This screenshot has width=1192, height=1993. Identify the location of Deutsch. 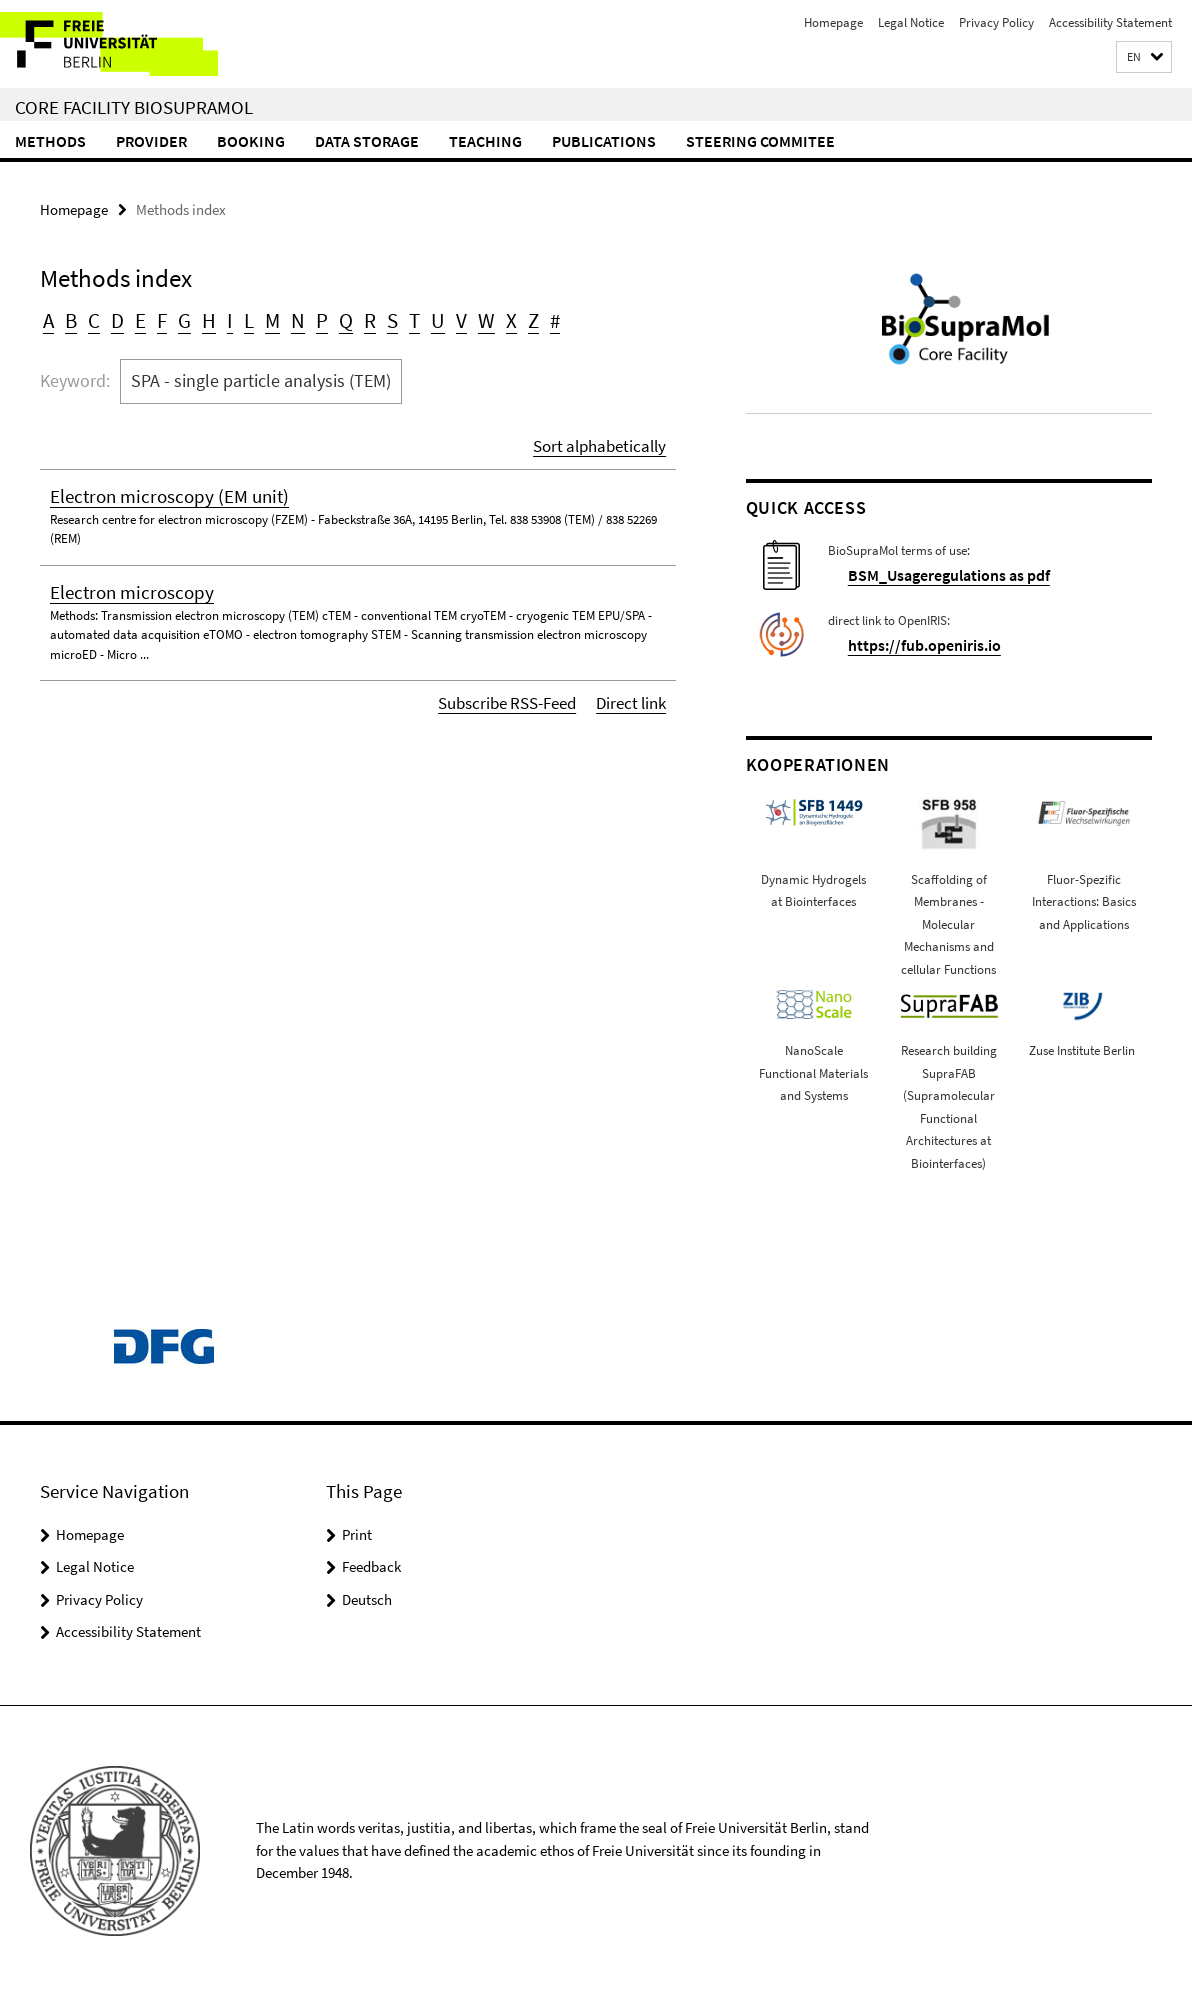
(367, 1596).